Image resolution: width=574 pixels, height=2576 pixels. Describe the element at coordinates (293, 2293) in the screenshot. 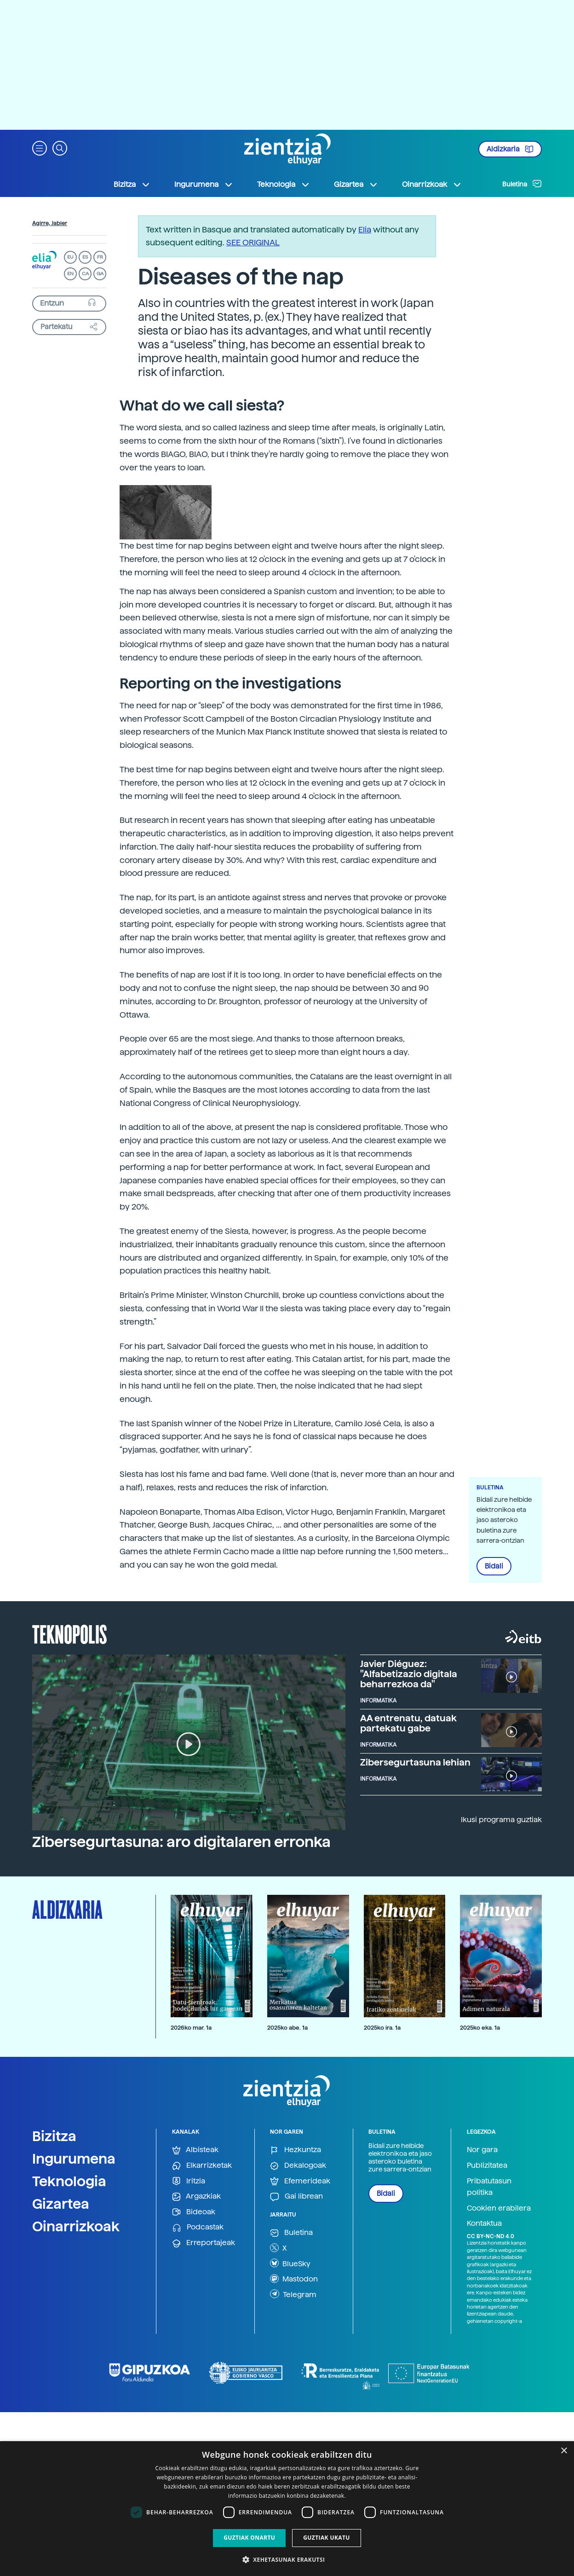

I see `Telegram` at that location.